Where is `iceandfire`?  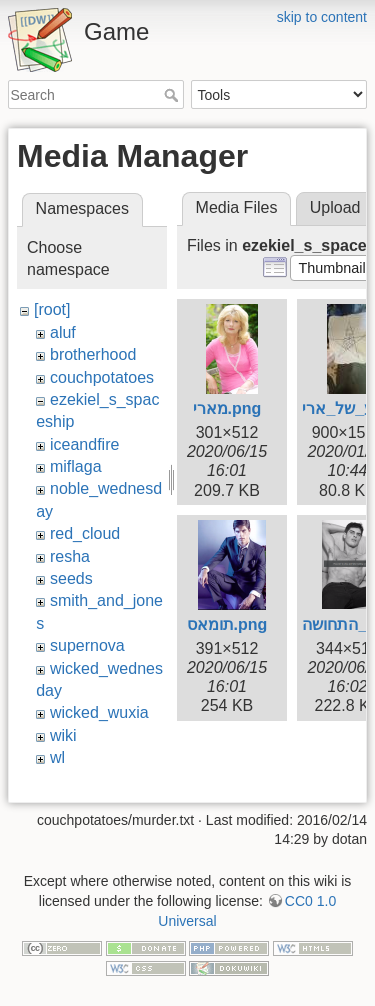
iceandfire is located at coordinates (84, 444).